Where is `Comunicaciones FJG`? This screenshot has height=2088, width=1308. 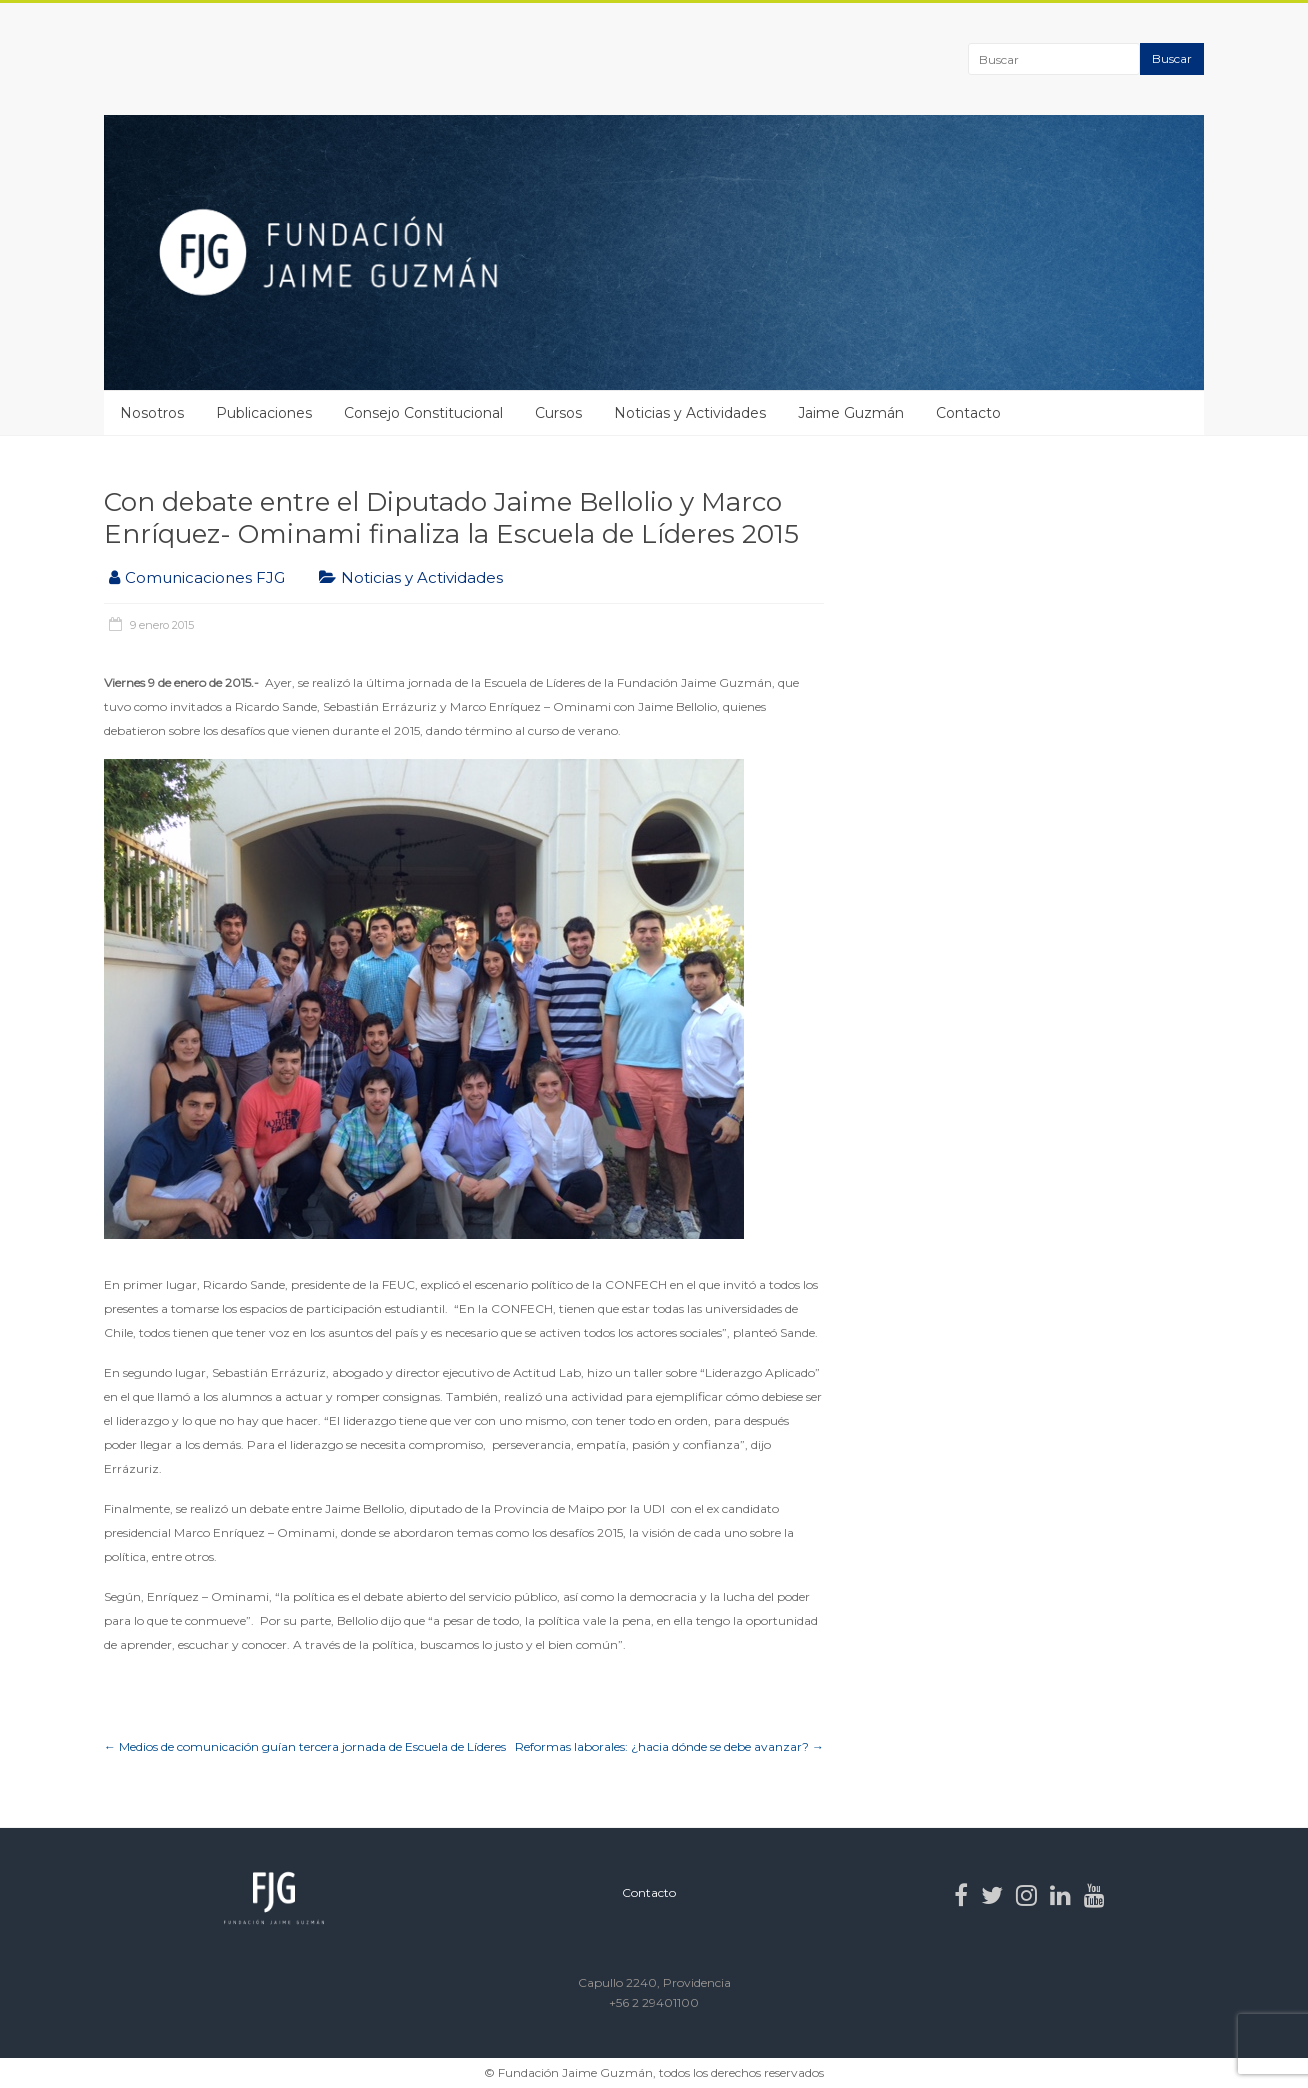 Comunicaciones FJG is located at coordinates (205, 577).